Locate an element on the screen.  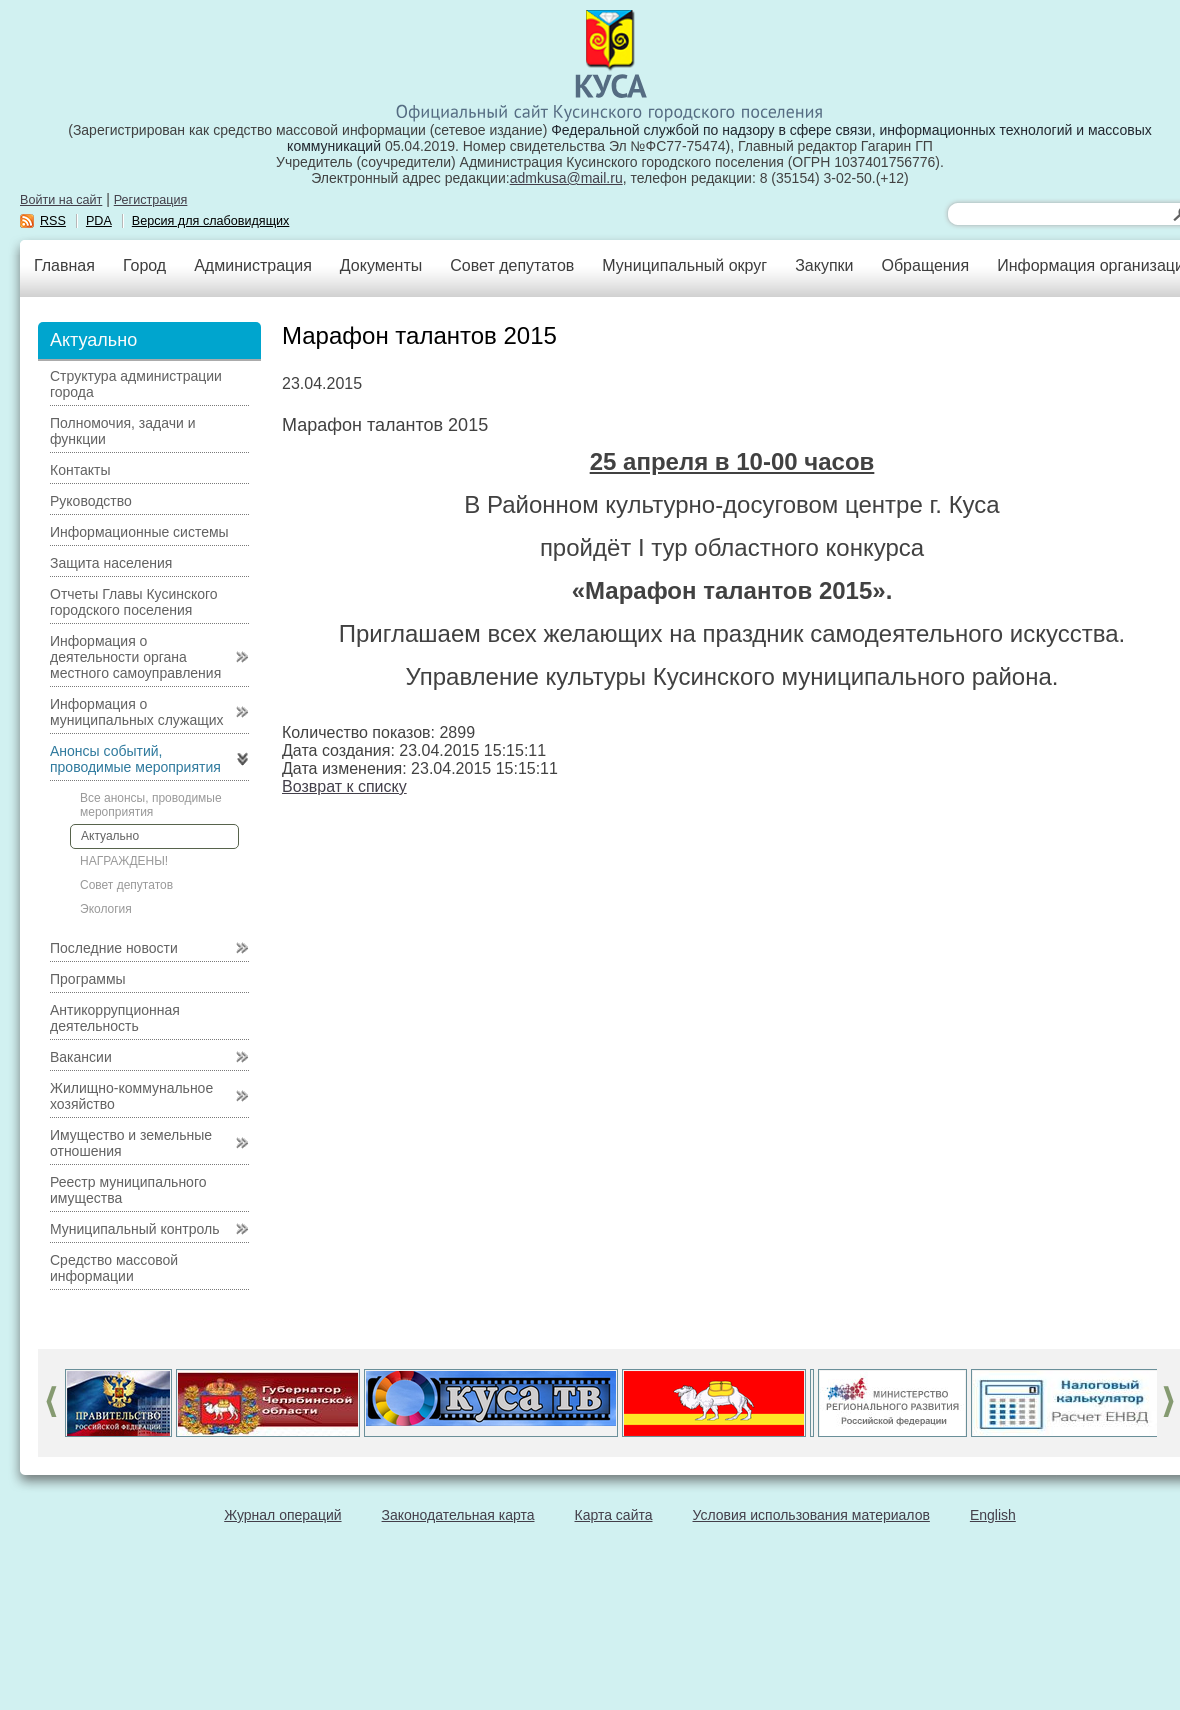
Войти на сайт is located at coordinates (61, 200).